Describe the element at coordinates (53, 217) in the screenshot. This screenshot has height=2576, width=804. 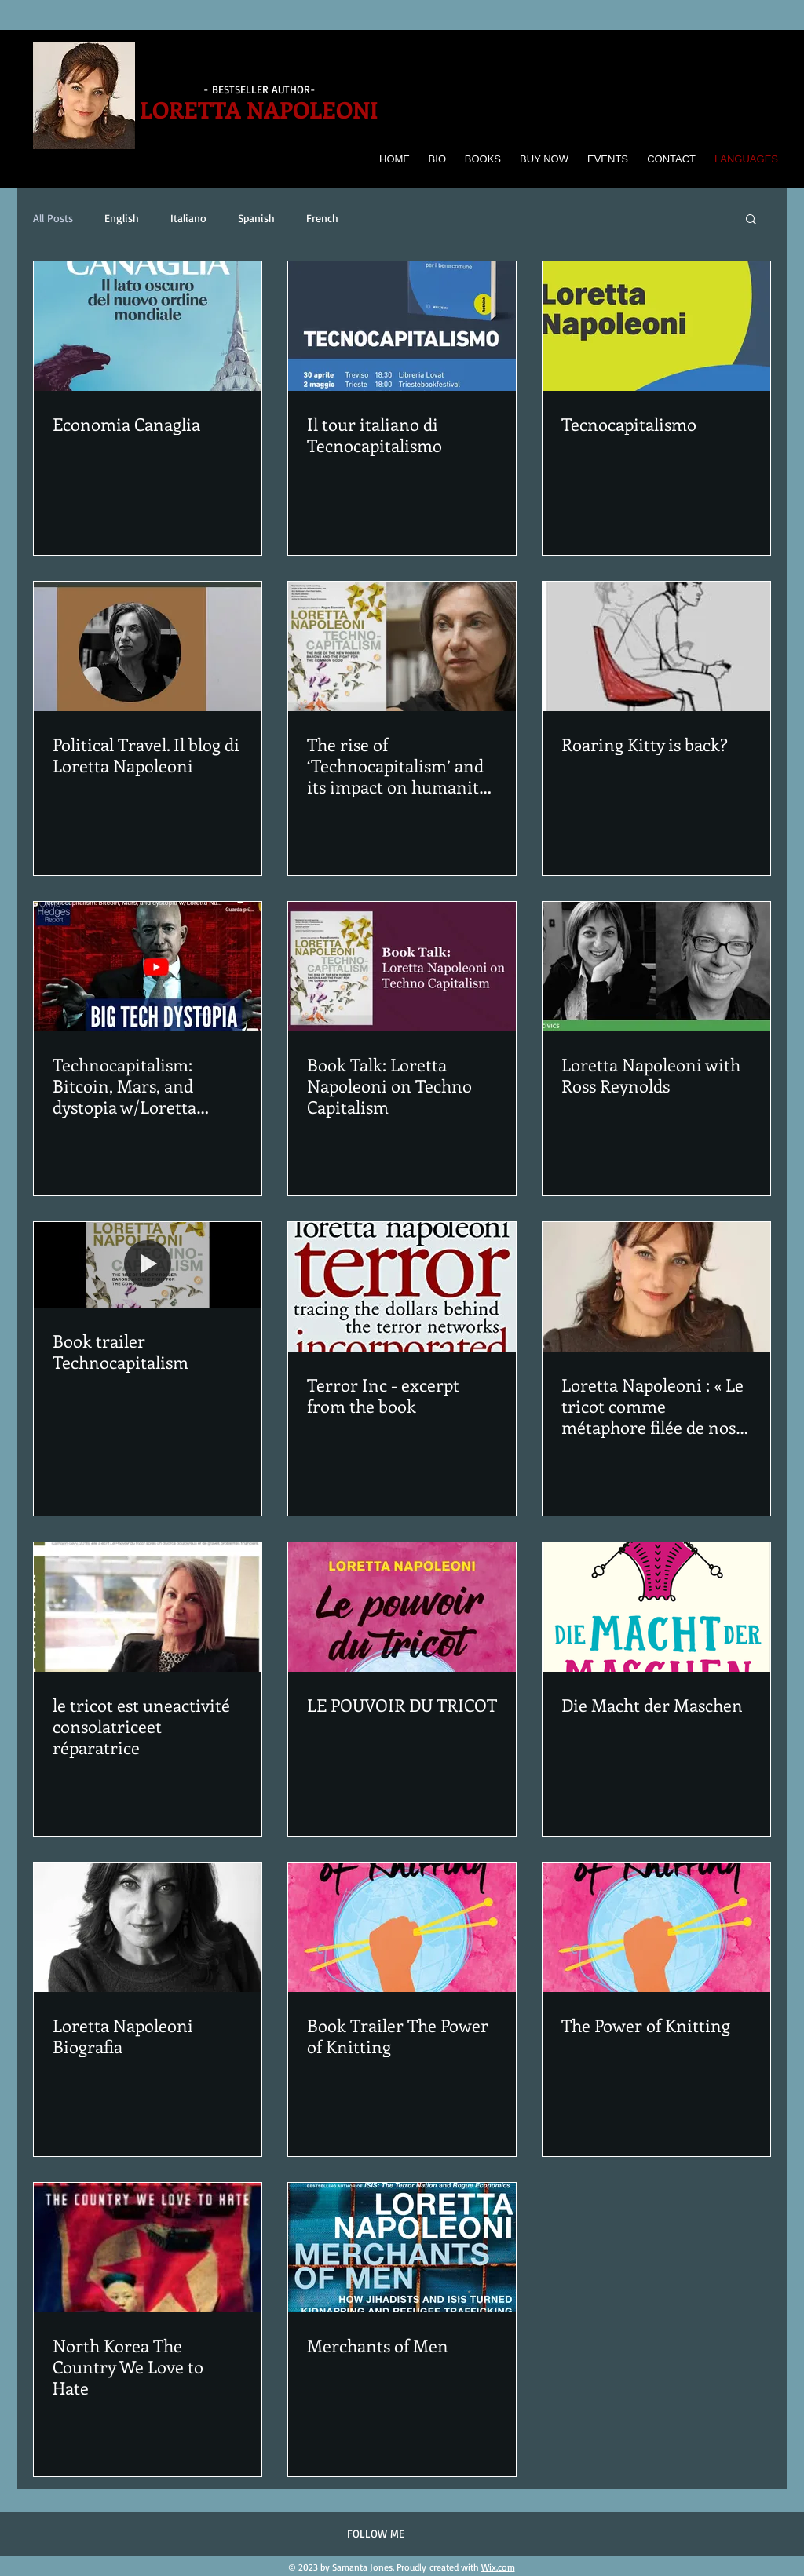
I see `All Posts` at that location.